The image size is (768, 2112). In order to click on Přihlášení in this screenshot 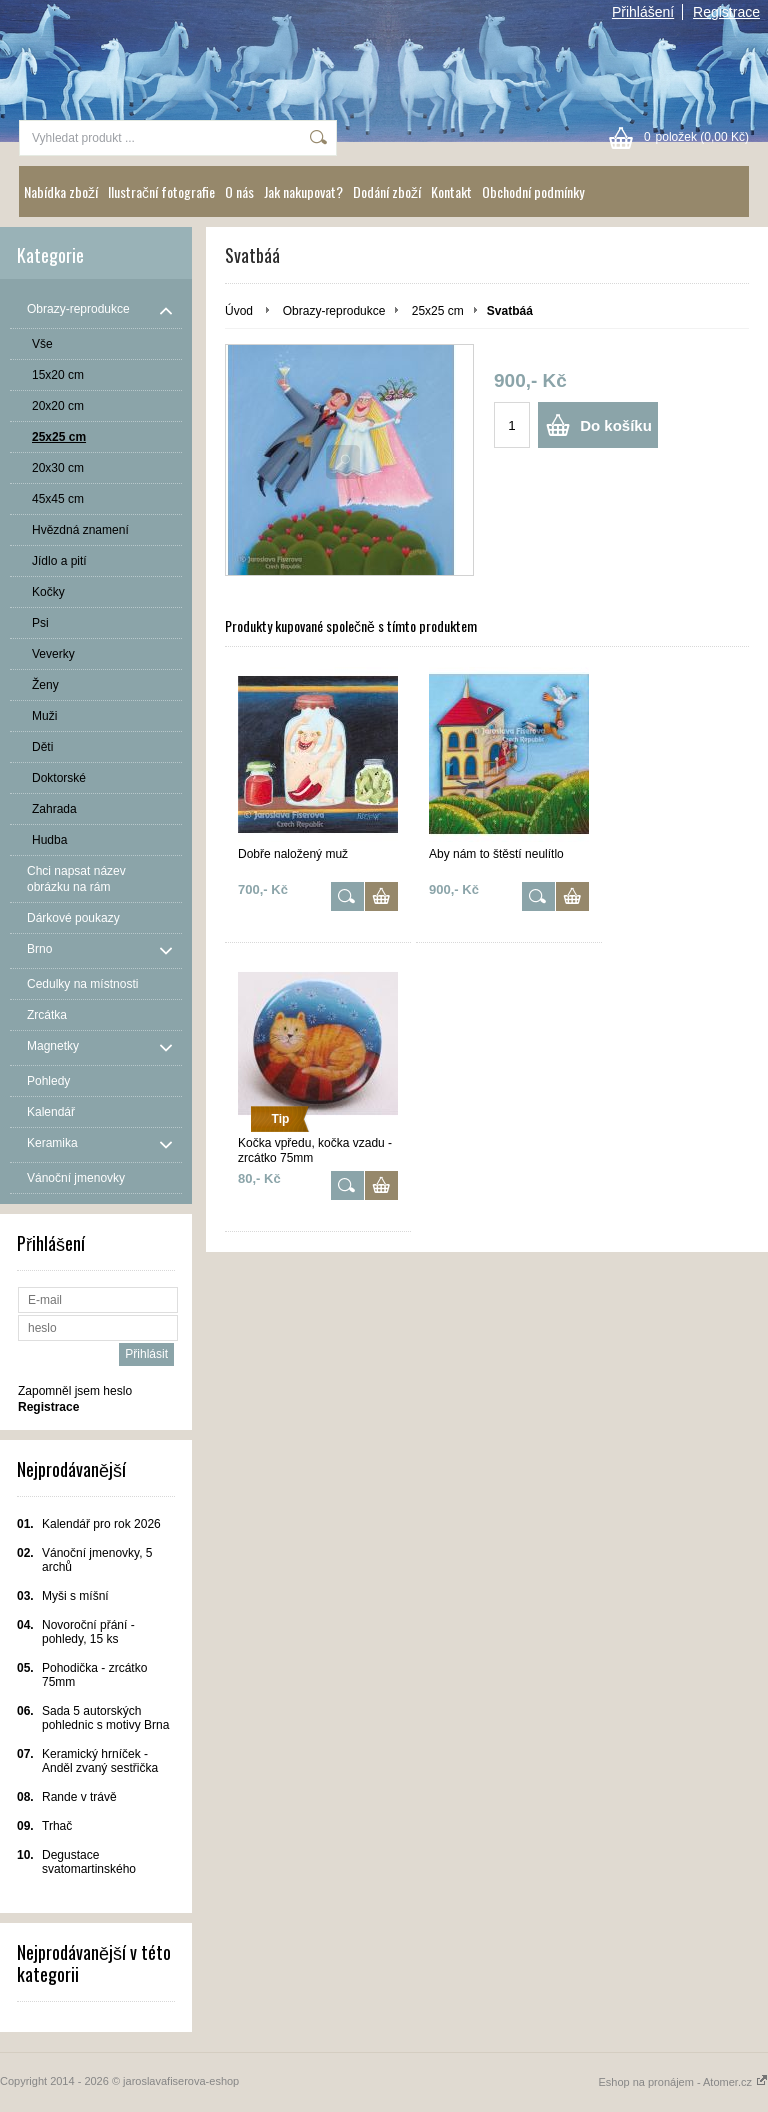, I will do `click(643, 12)`.